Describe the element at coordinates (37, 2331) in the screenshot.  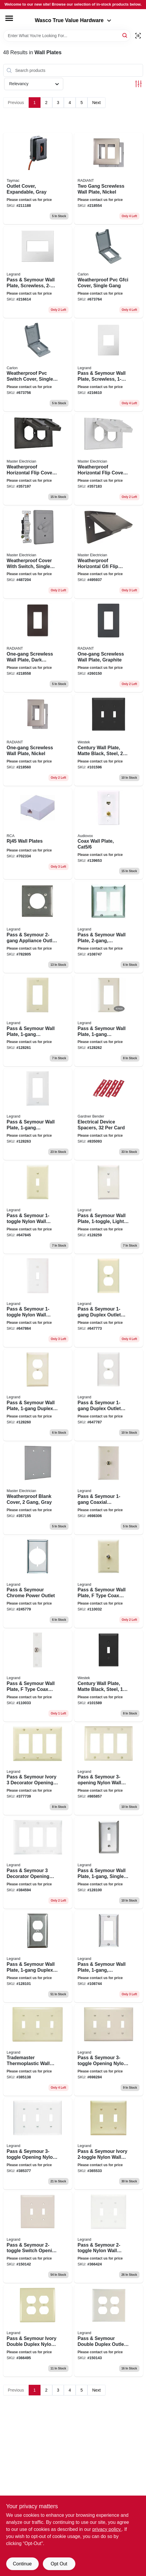
I see `[Go to pass-seymour-ivory-double-duplex-nylon-wall-plate-785007025514 product page]` at that location.